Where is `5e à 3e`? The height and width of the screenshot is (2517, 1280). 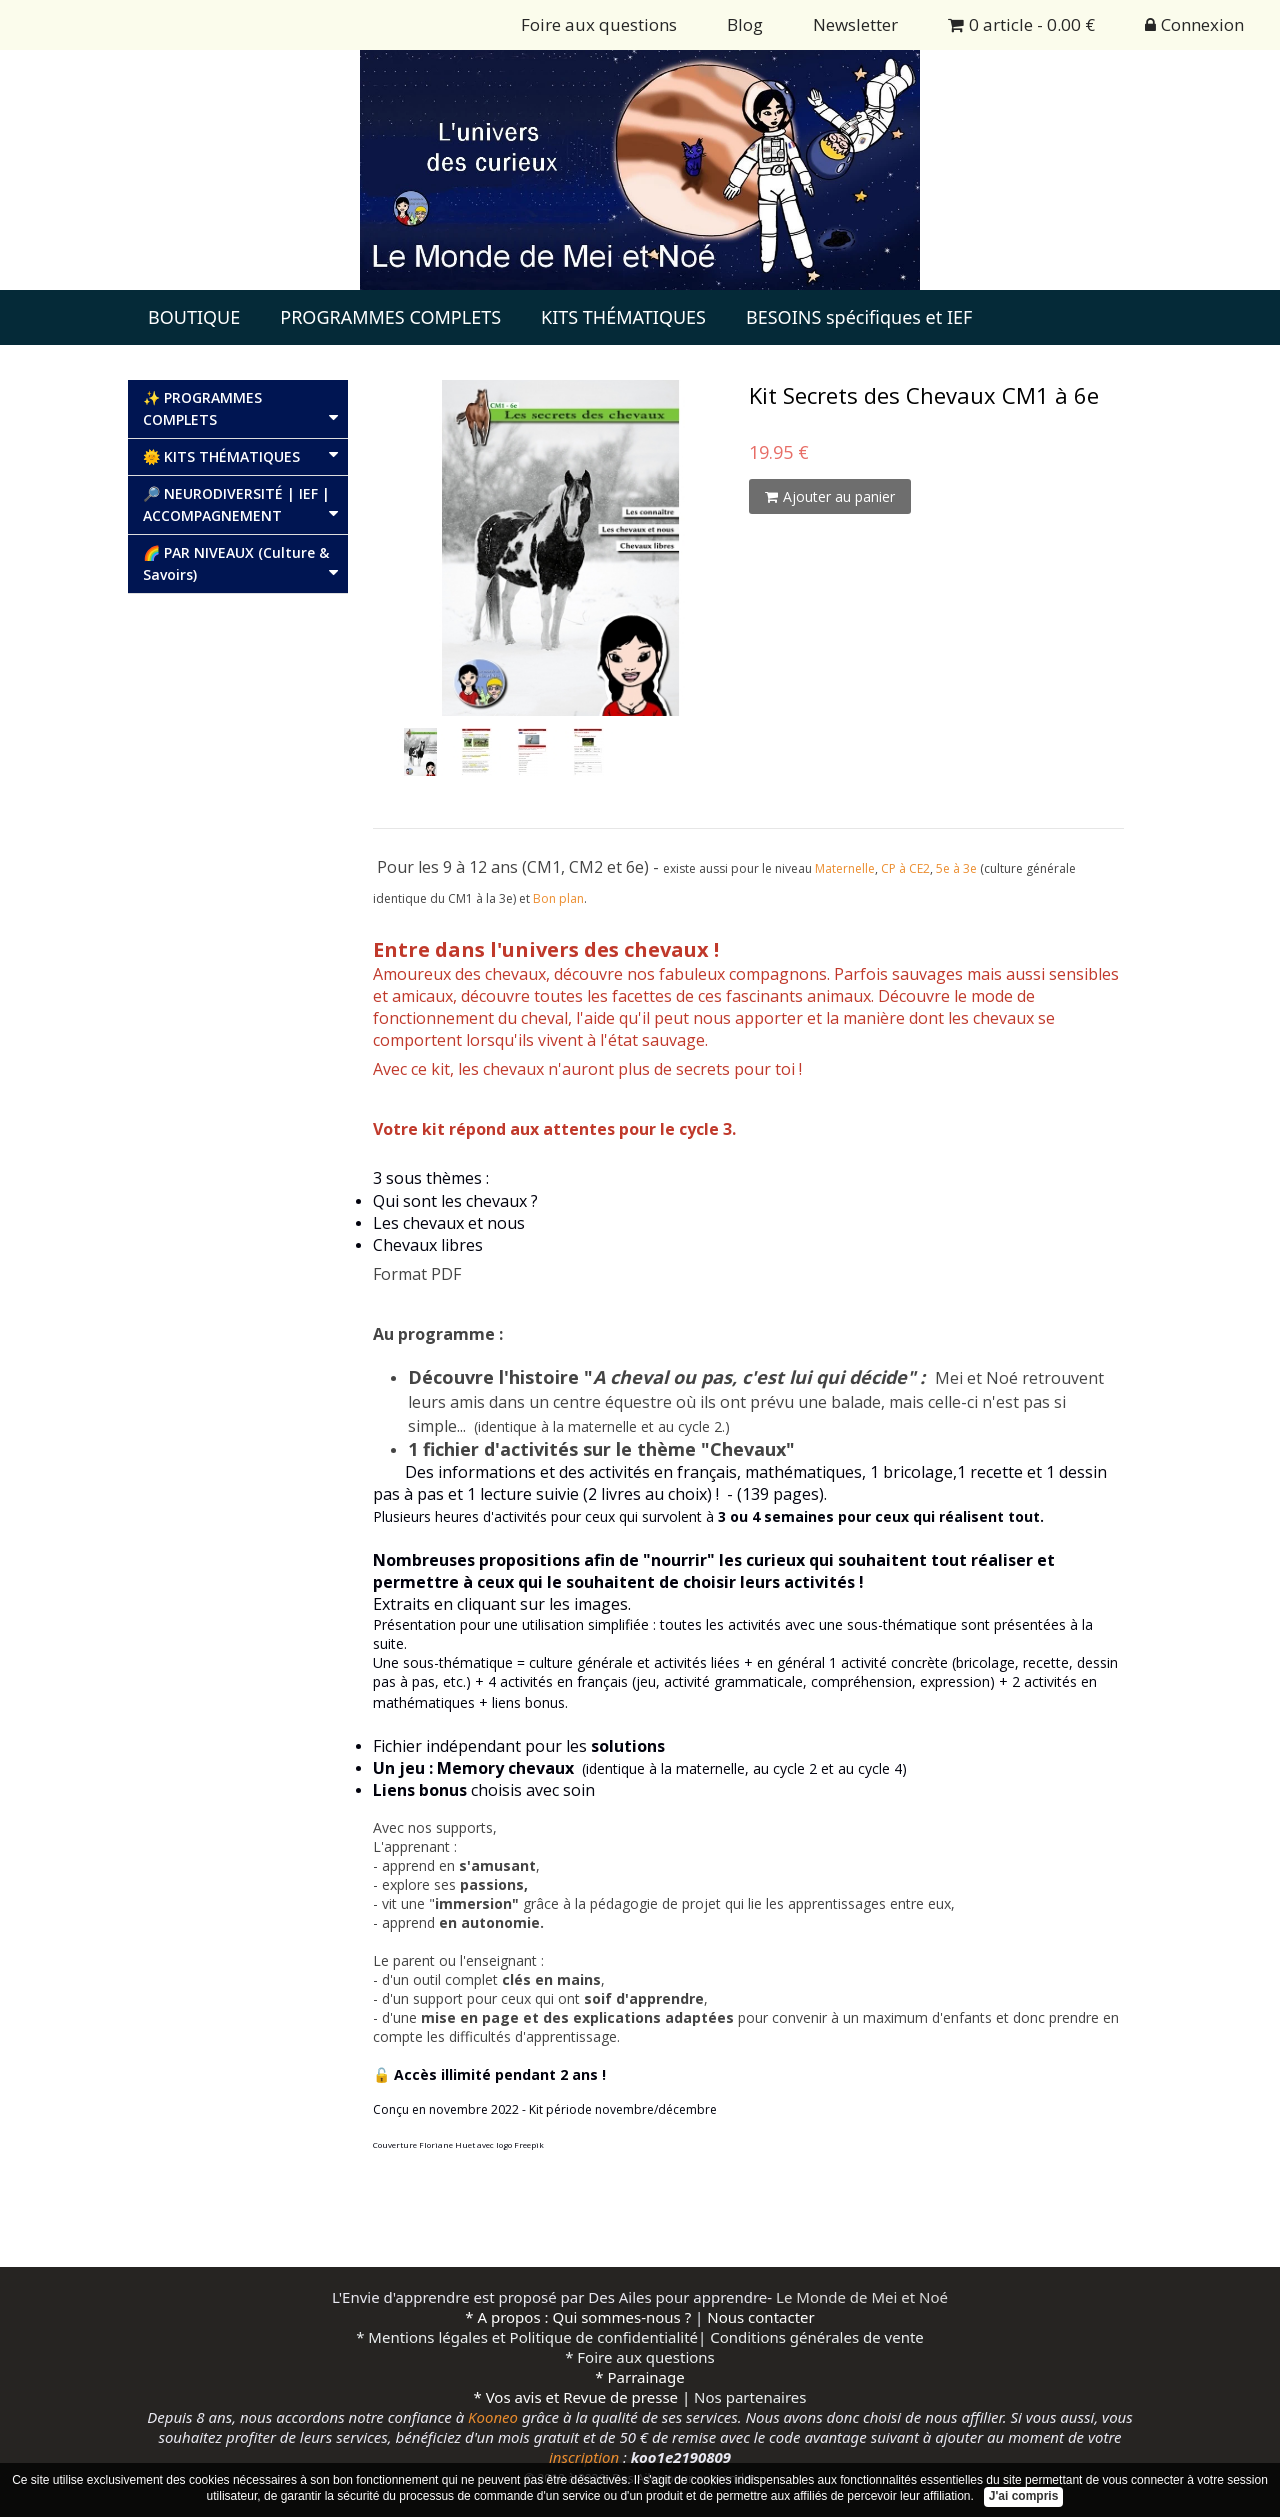
5e à 3e is located at coordinates (956, 868).